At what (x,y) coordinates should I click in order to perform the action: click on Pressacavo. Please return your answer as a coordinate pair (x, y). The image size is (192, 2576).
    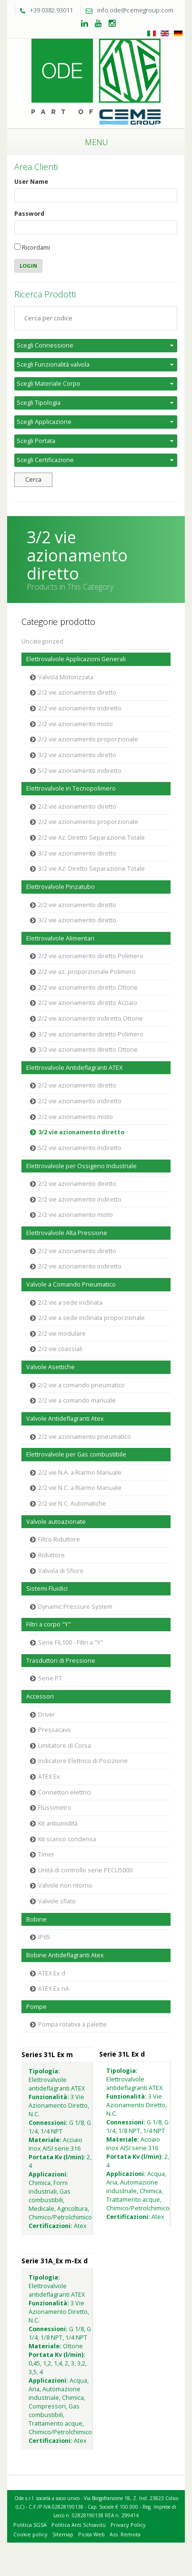
    Looking at the image, I should click on (54, 1730).